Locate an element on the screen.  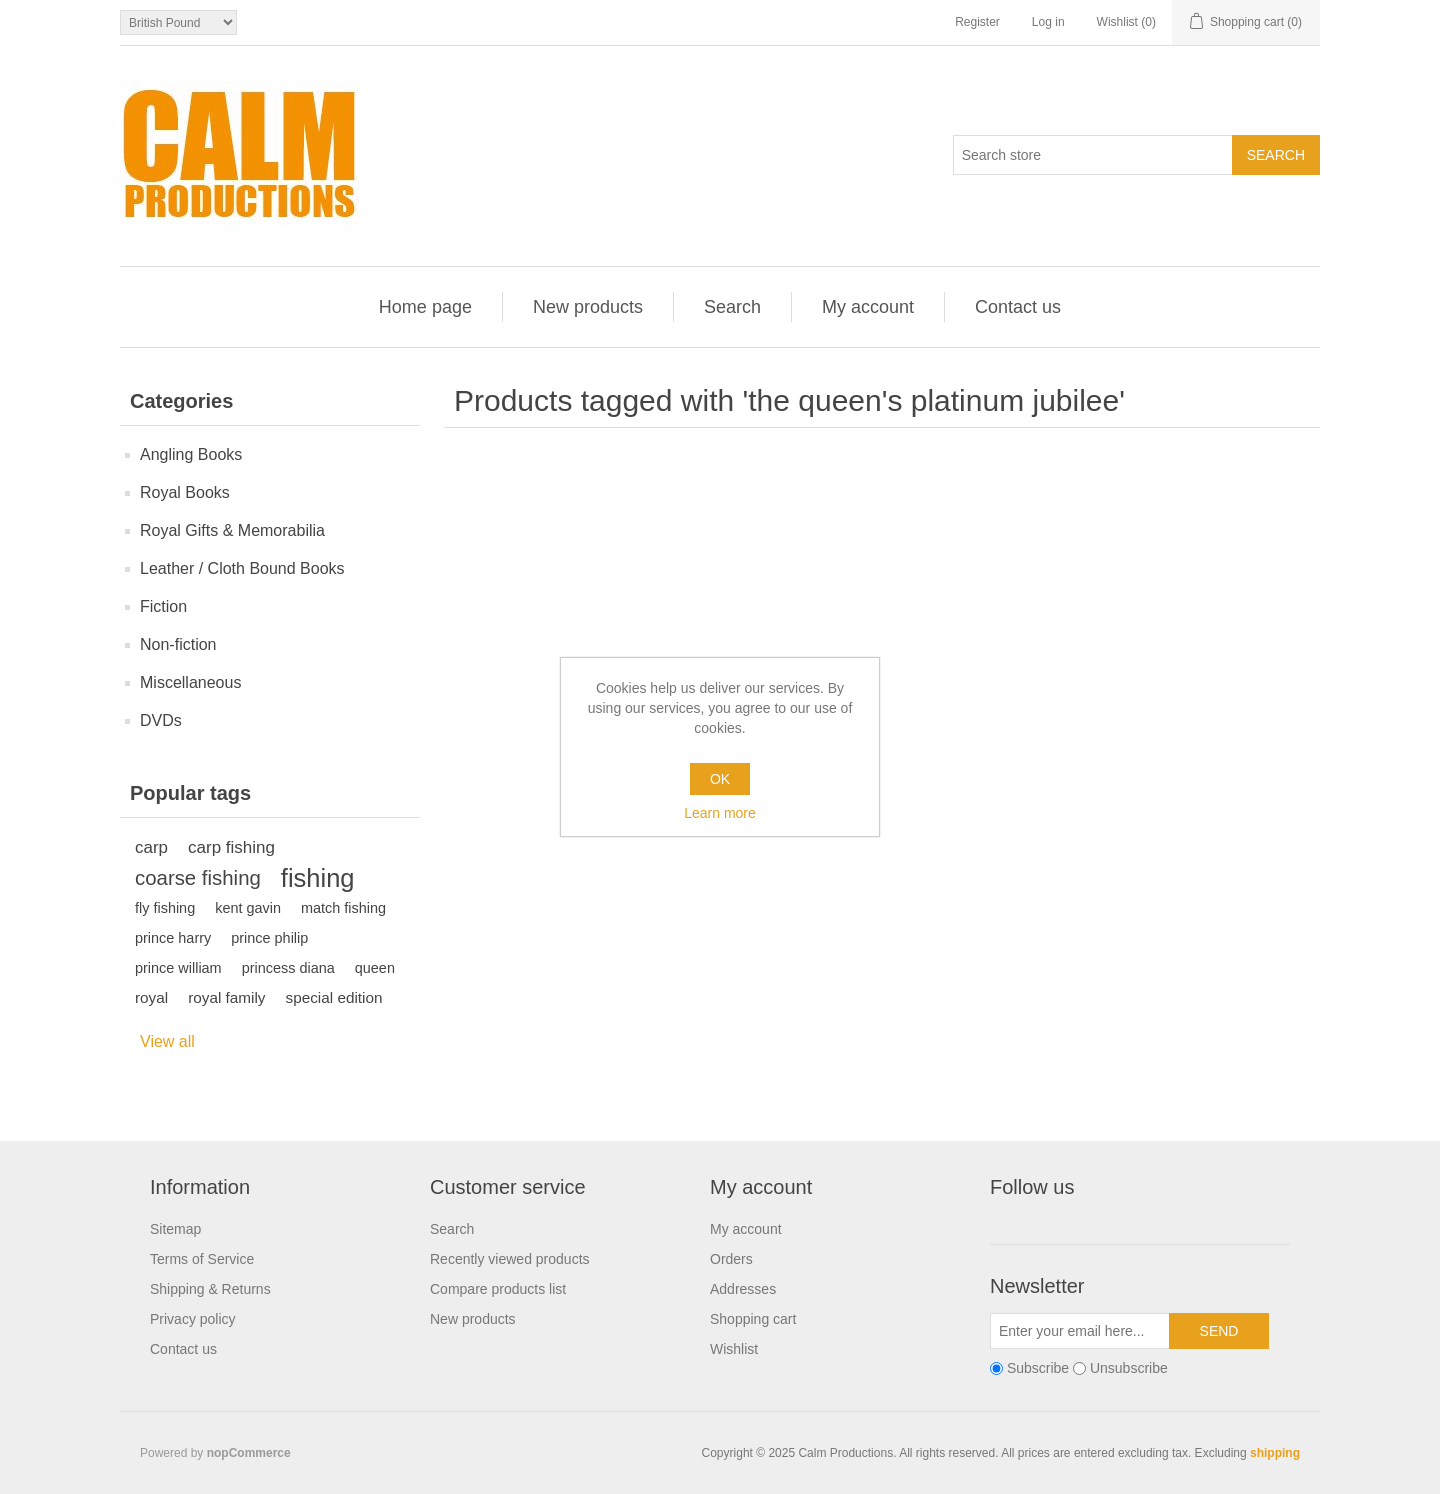
Home page is located at coordinates (425, 307).